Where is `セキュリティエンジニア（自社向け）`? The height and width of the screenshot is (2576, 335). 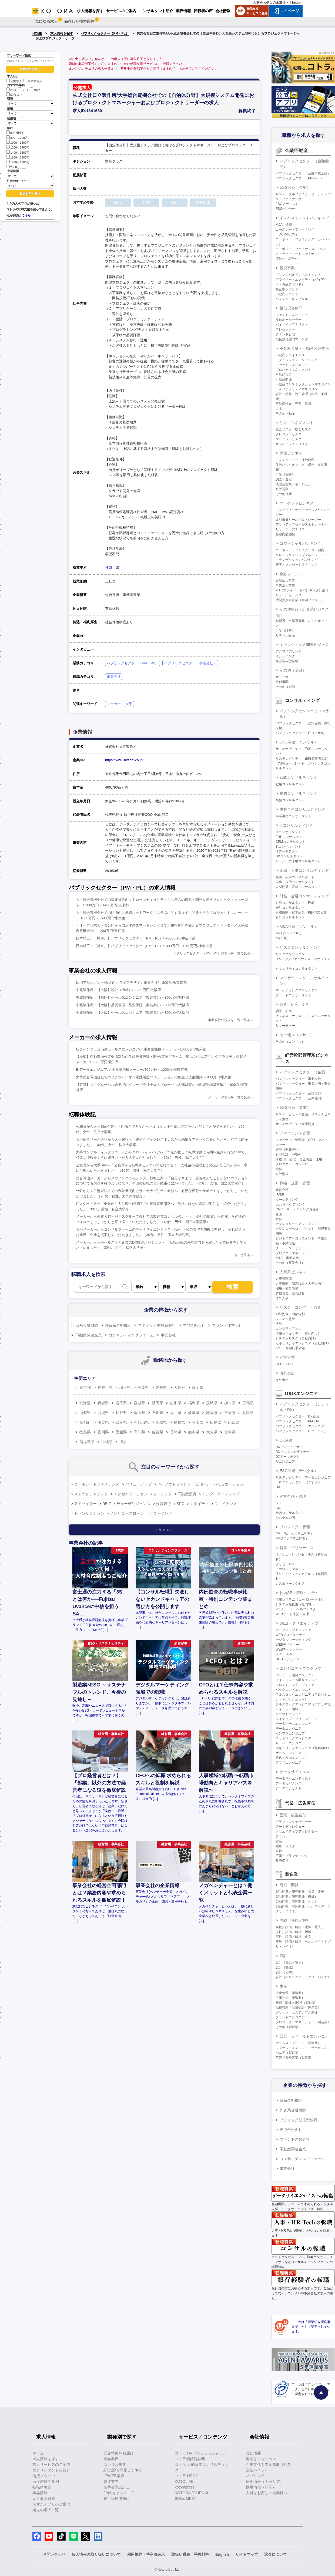 セキュリティエンジニア（自社向け） is located at coordinates (303, 1343).